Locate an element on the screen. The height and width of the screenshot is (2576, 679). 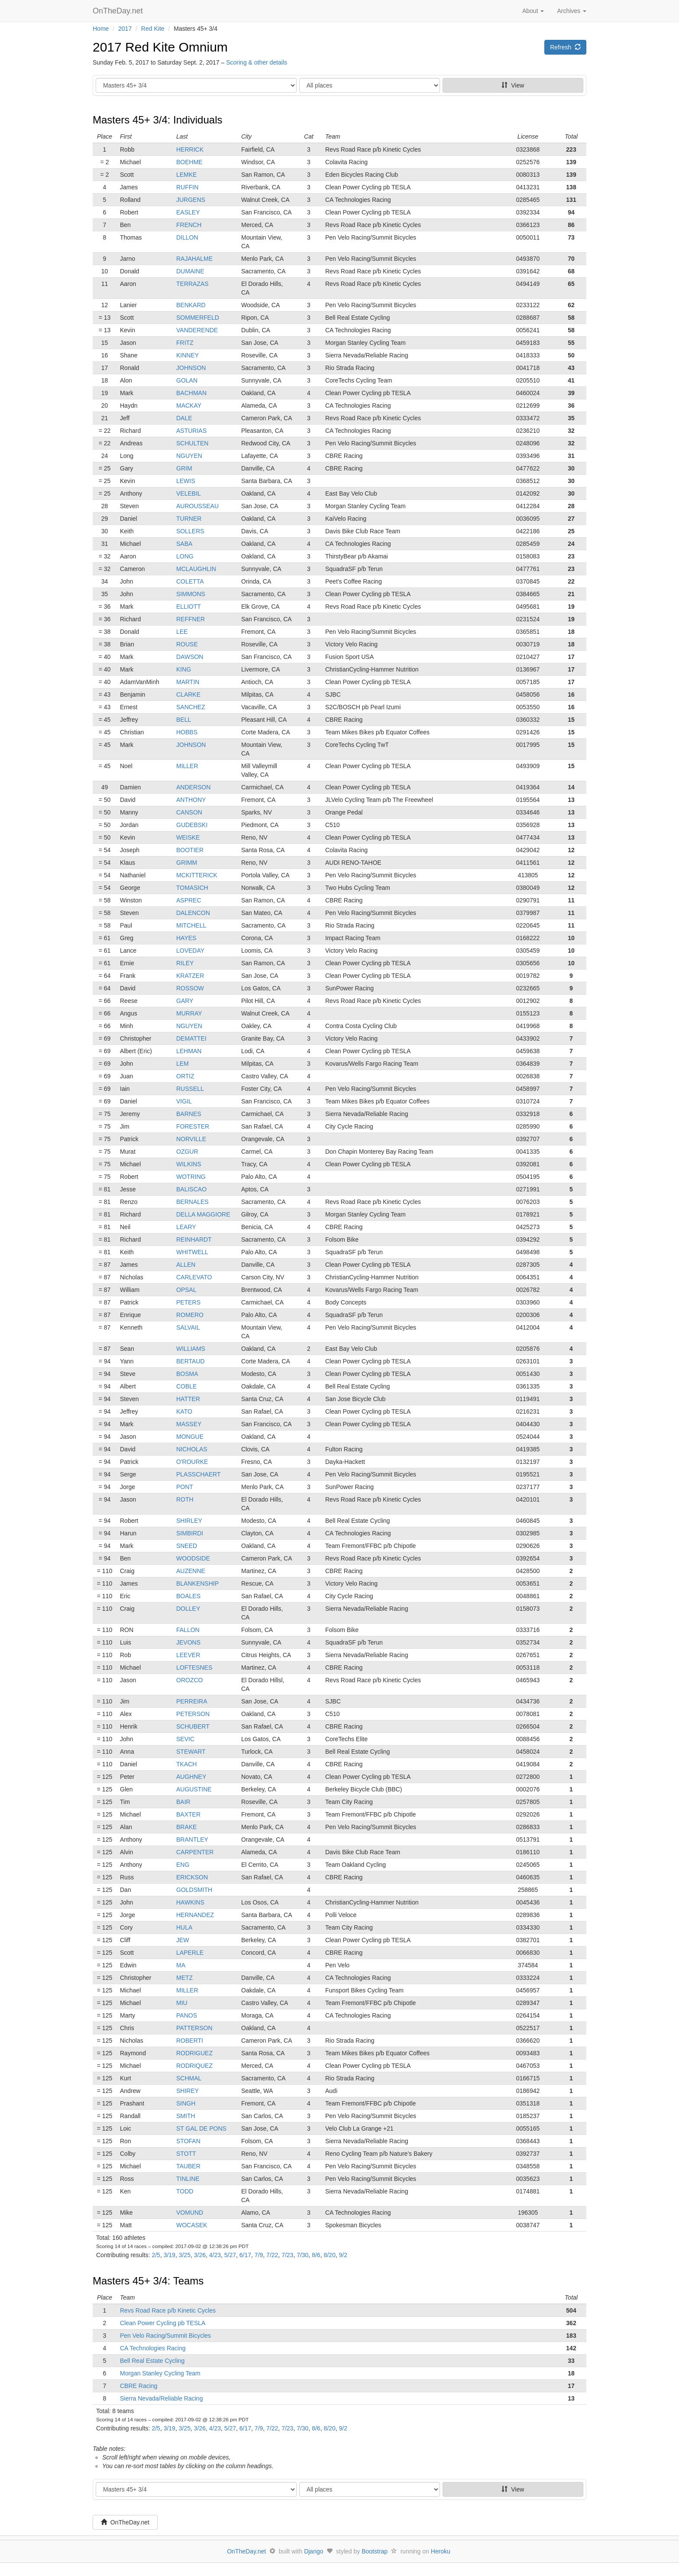
TOMASICH is located at coordinates (192, 887).